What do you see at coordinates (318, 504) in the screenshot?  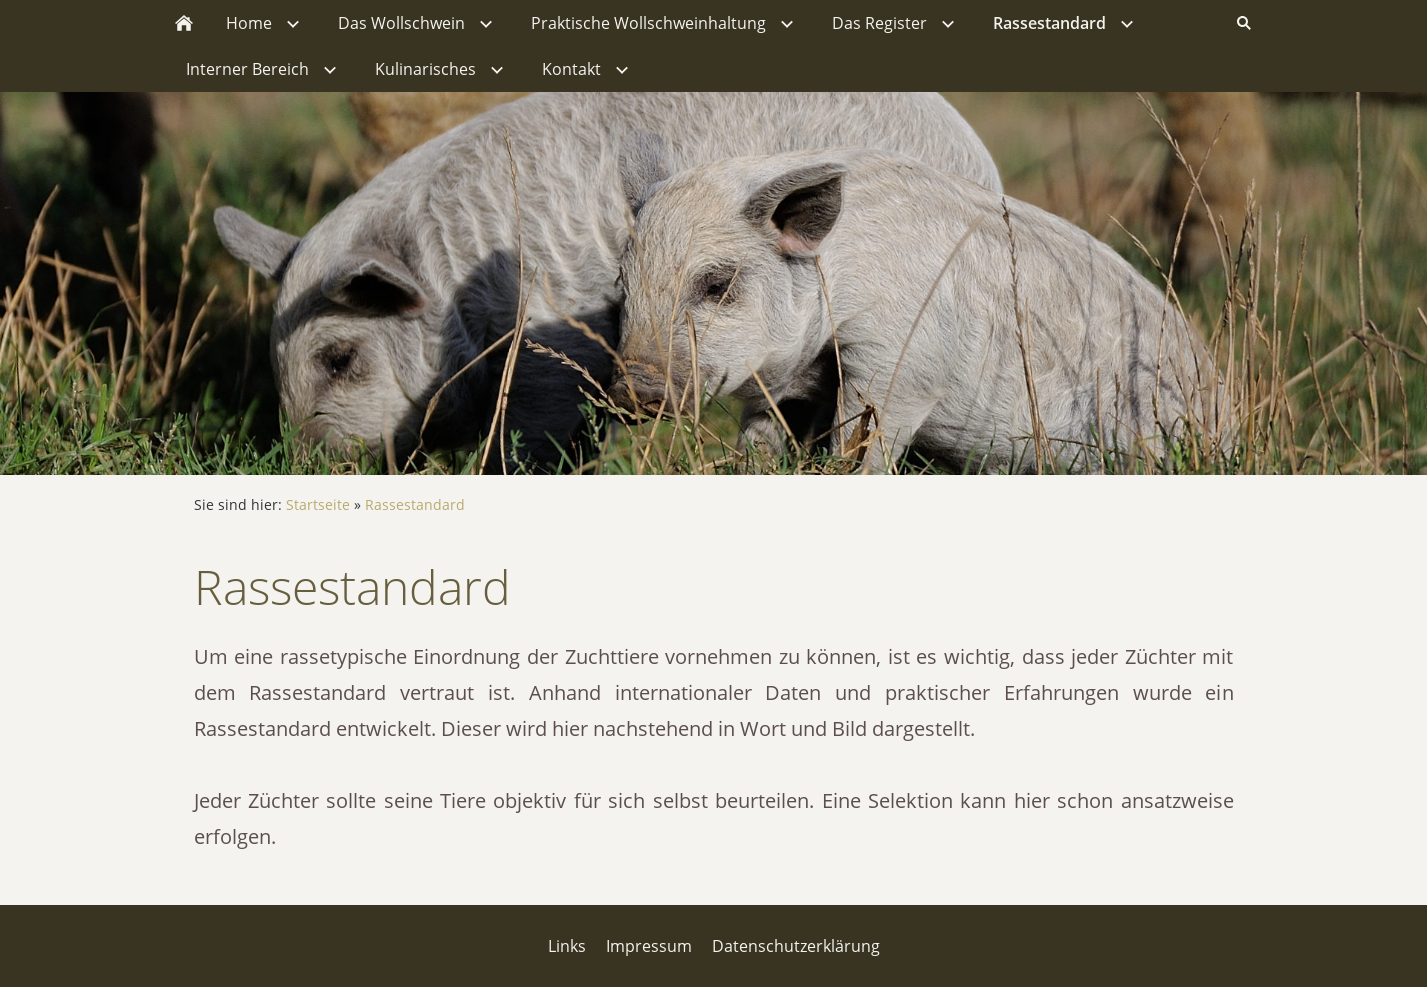 I see `Startseite` at bounding box center [318, 504].